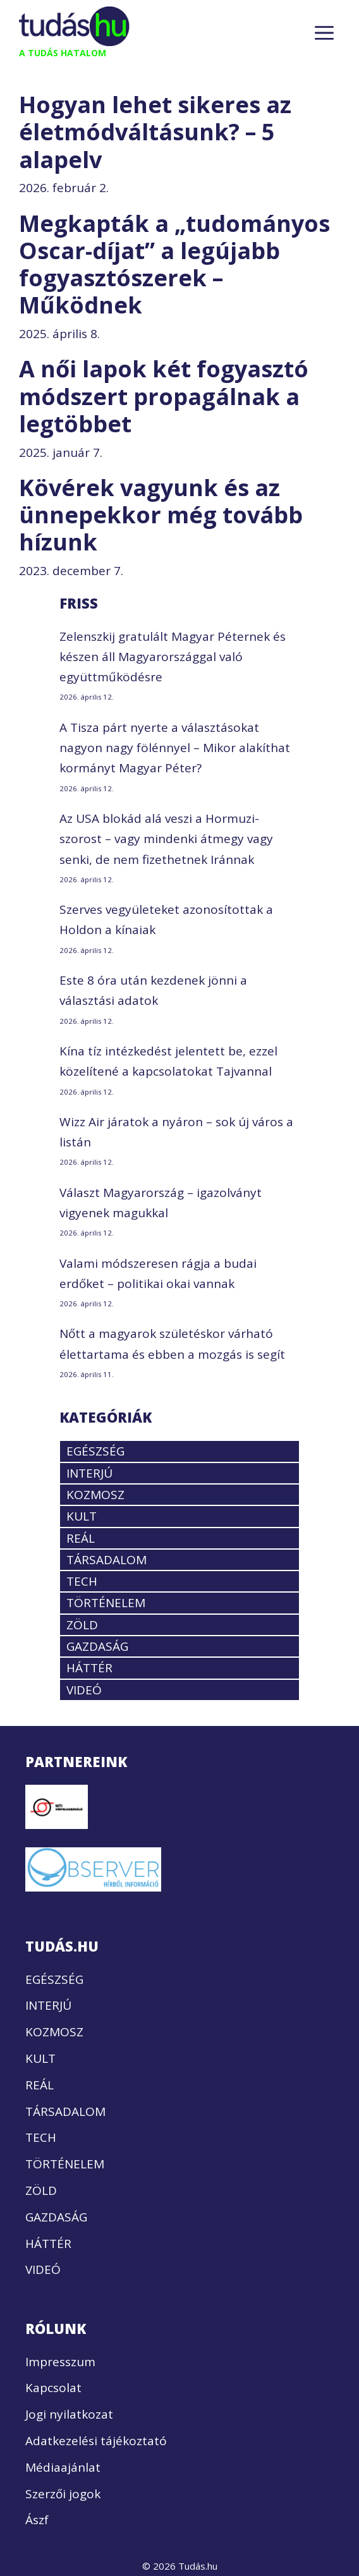 The width and height of the screenshot is (359, 2576). What do you see at coordinates (81, 1581) in the screenshot?
I see `TECH` at bounding box center [81, 1581].